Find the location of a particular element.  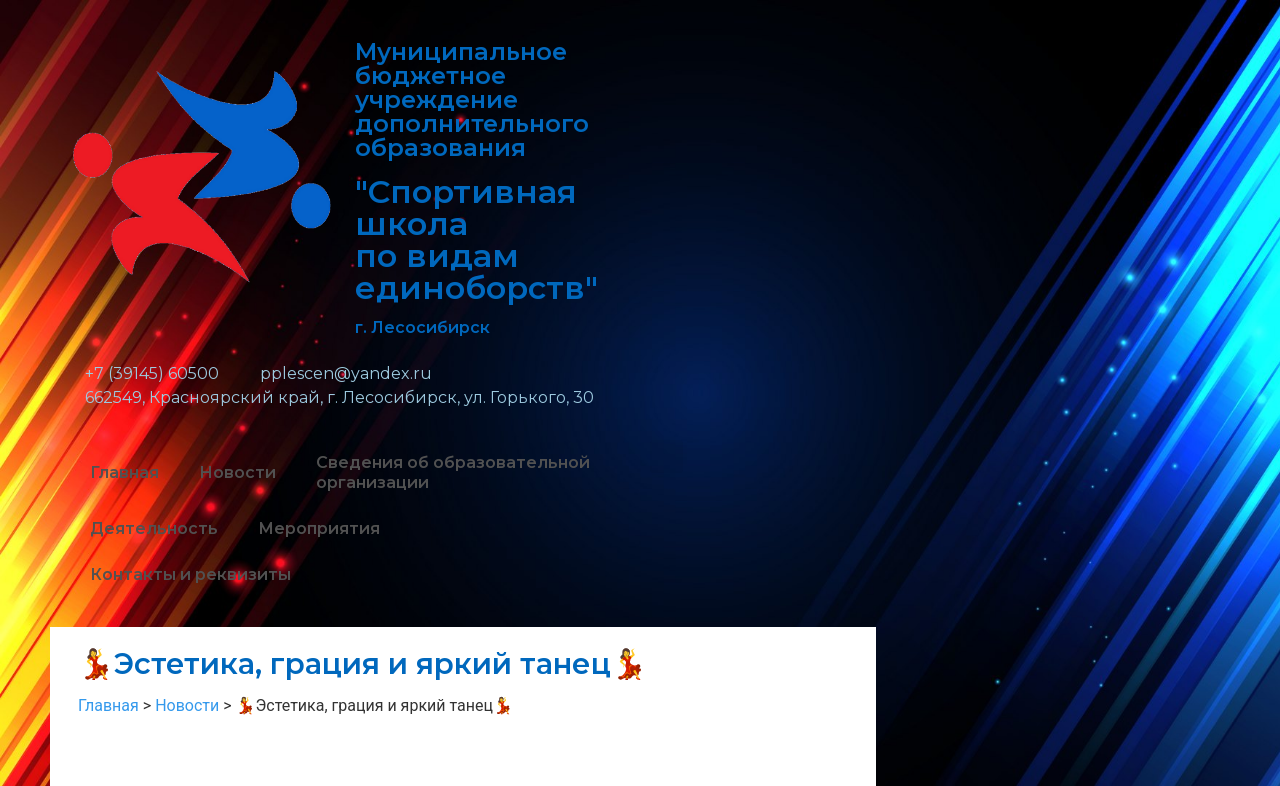

Главная is located at coordinates (124, 472).